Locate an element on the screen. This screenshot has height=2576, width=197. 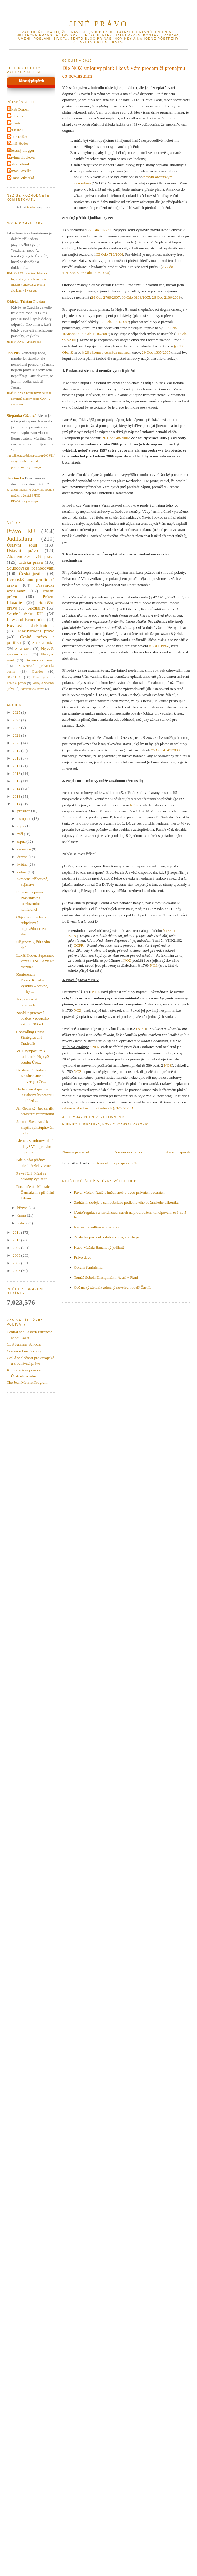
Tomáš Sobek: Disciplinární řízení v Plzni is located at coordinates (106, 1277).